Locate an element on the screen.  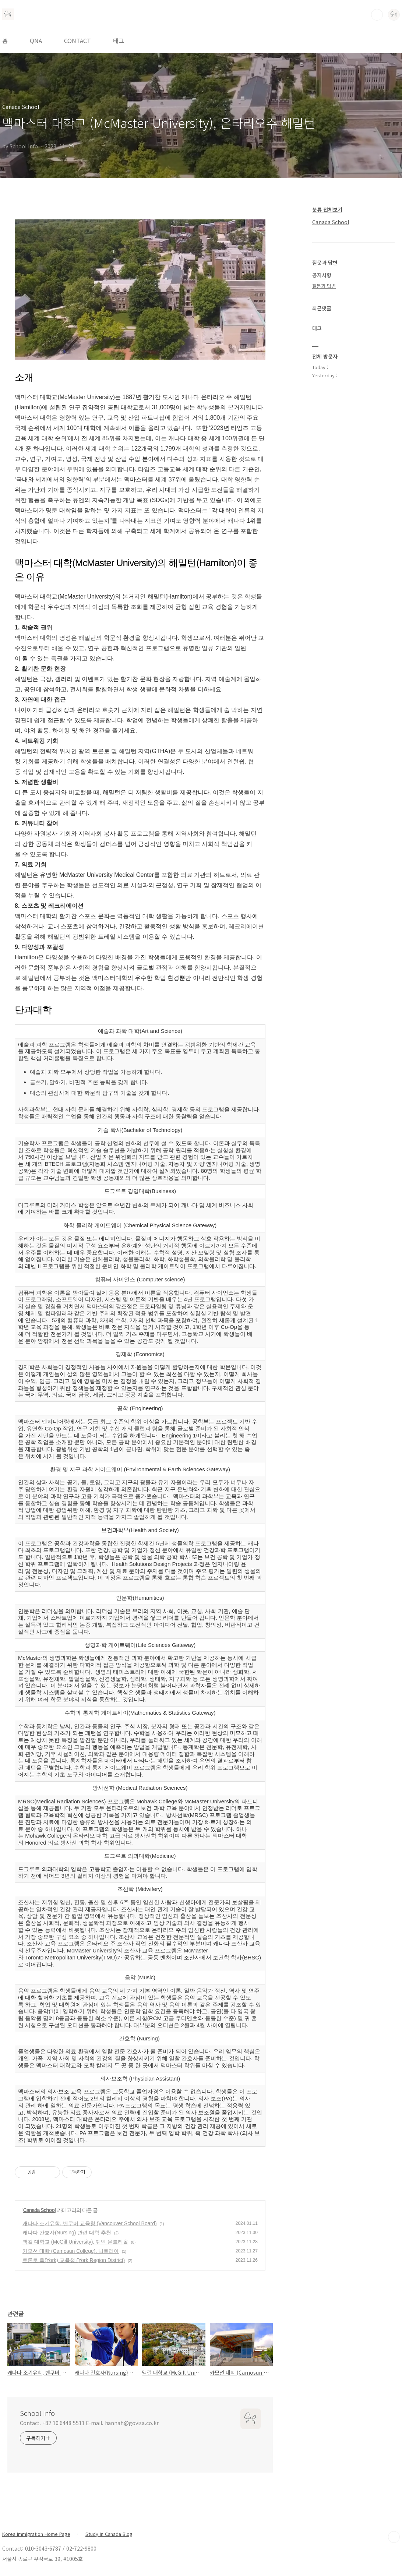
캐나다 조기유학, 밴쿠버 교육청 (Vancouver School Board) is located at coordinates (89, 2223).